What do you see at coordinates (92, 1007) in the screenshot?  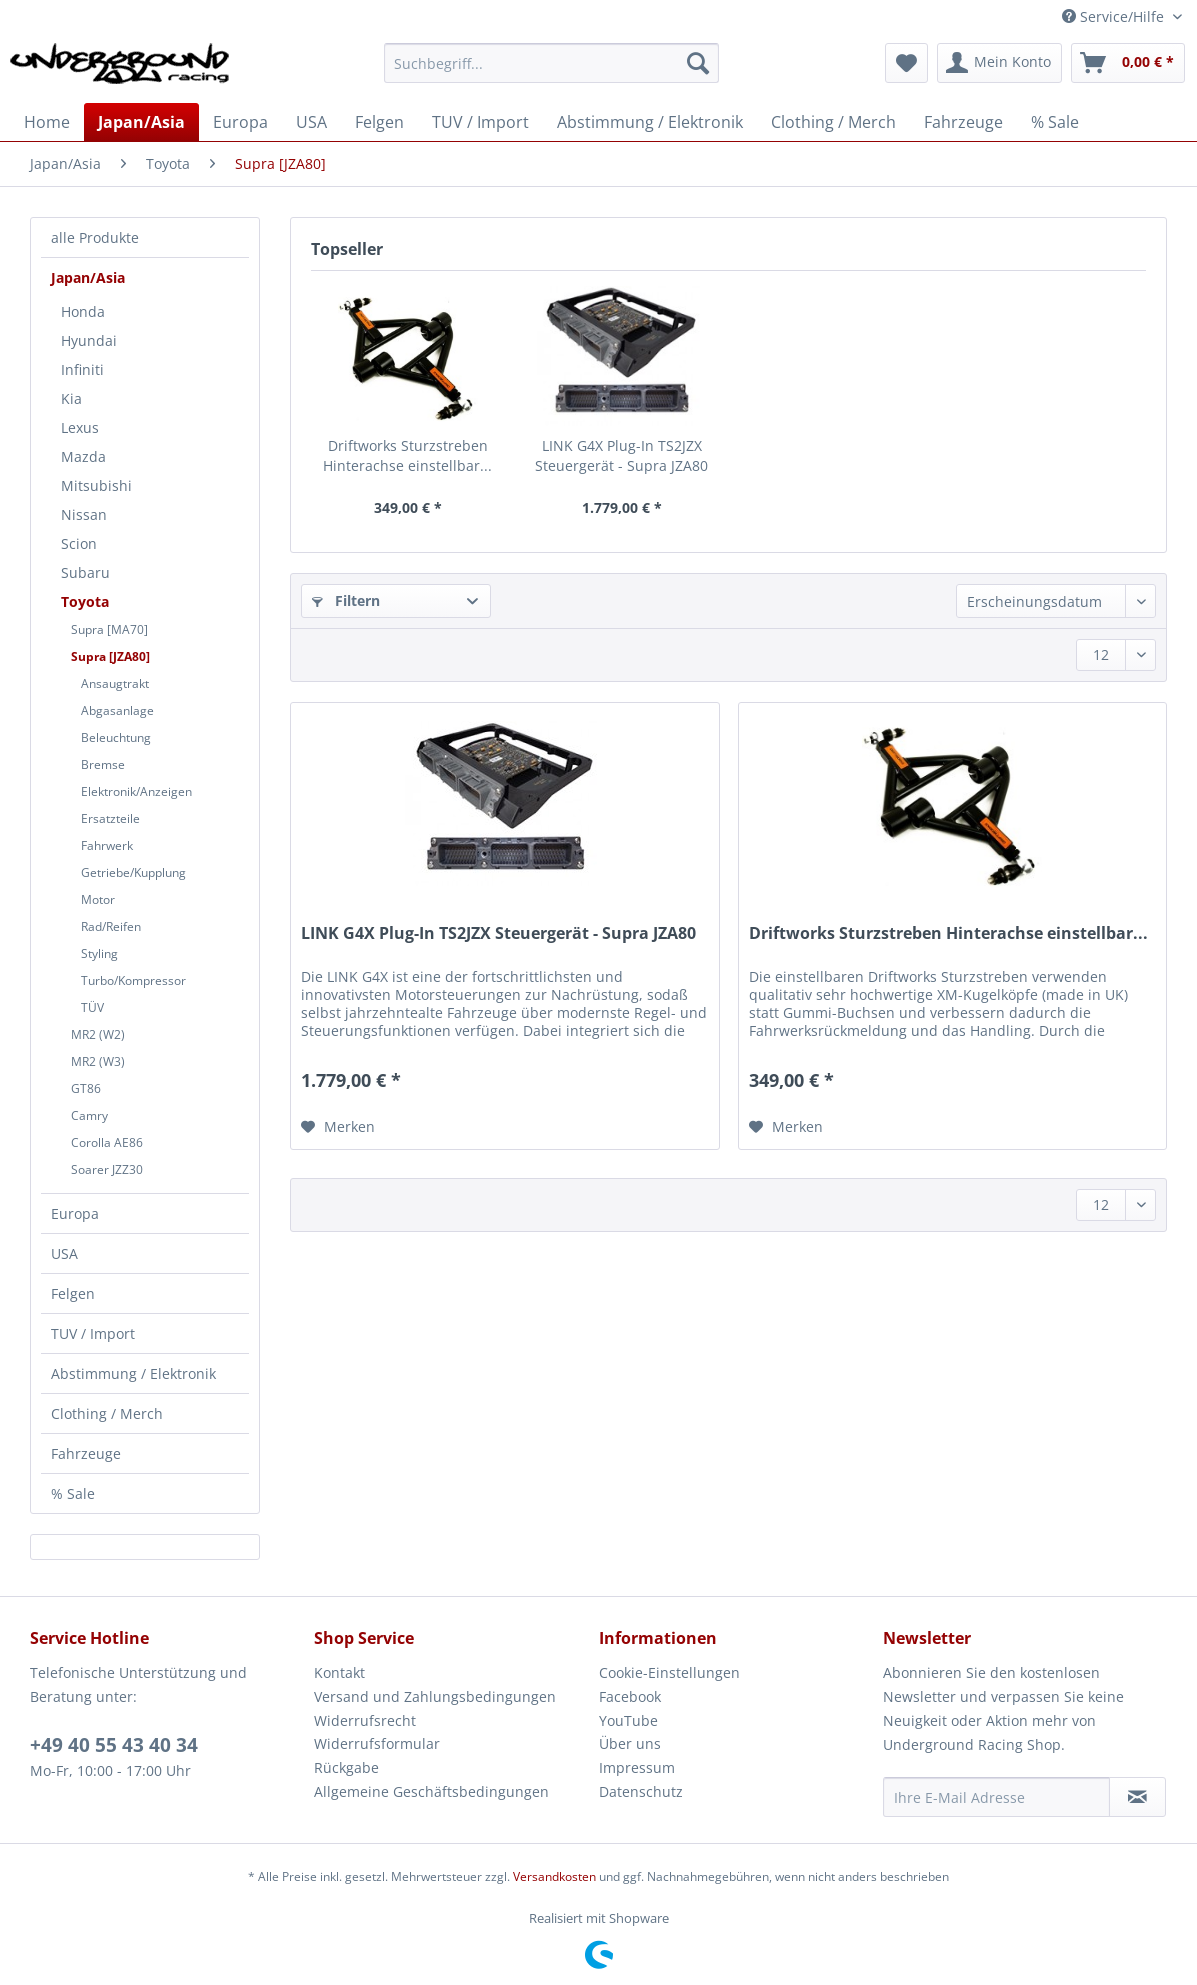 I see `TÜV` at bounding box center [92, 1007].